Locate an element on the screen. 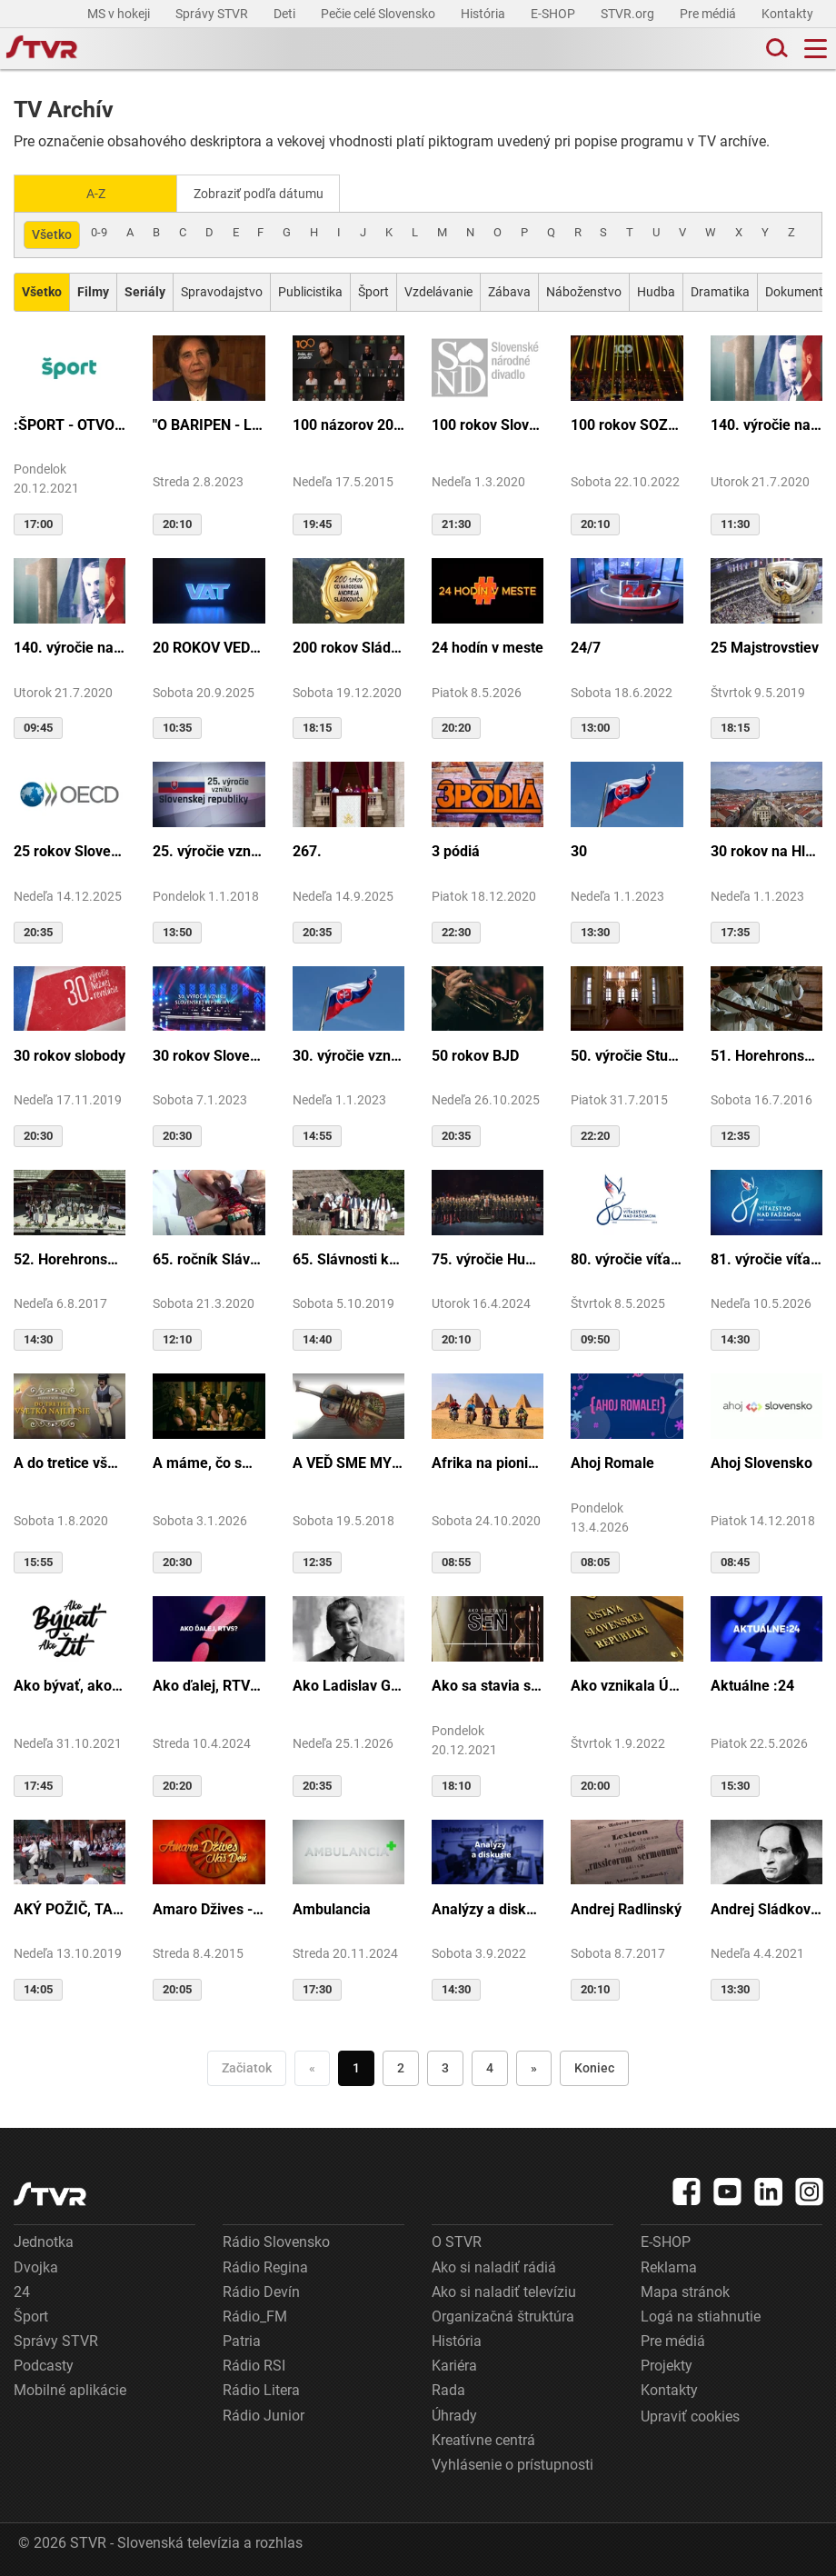 The width and height of the screenshot is (836, 2576). 81. výročie víťazstva nad fašizmom is located at coordinates (766, 1257).